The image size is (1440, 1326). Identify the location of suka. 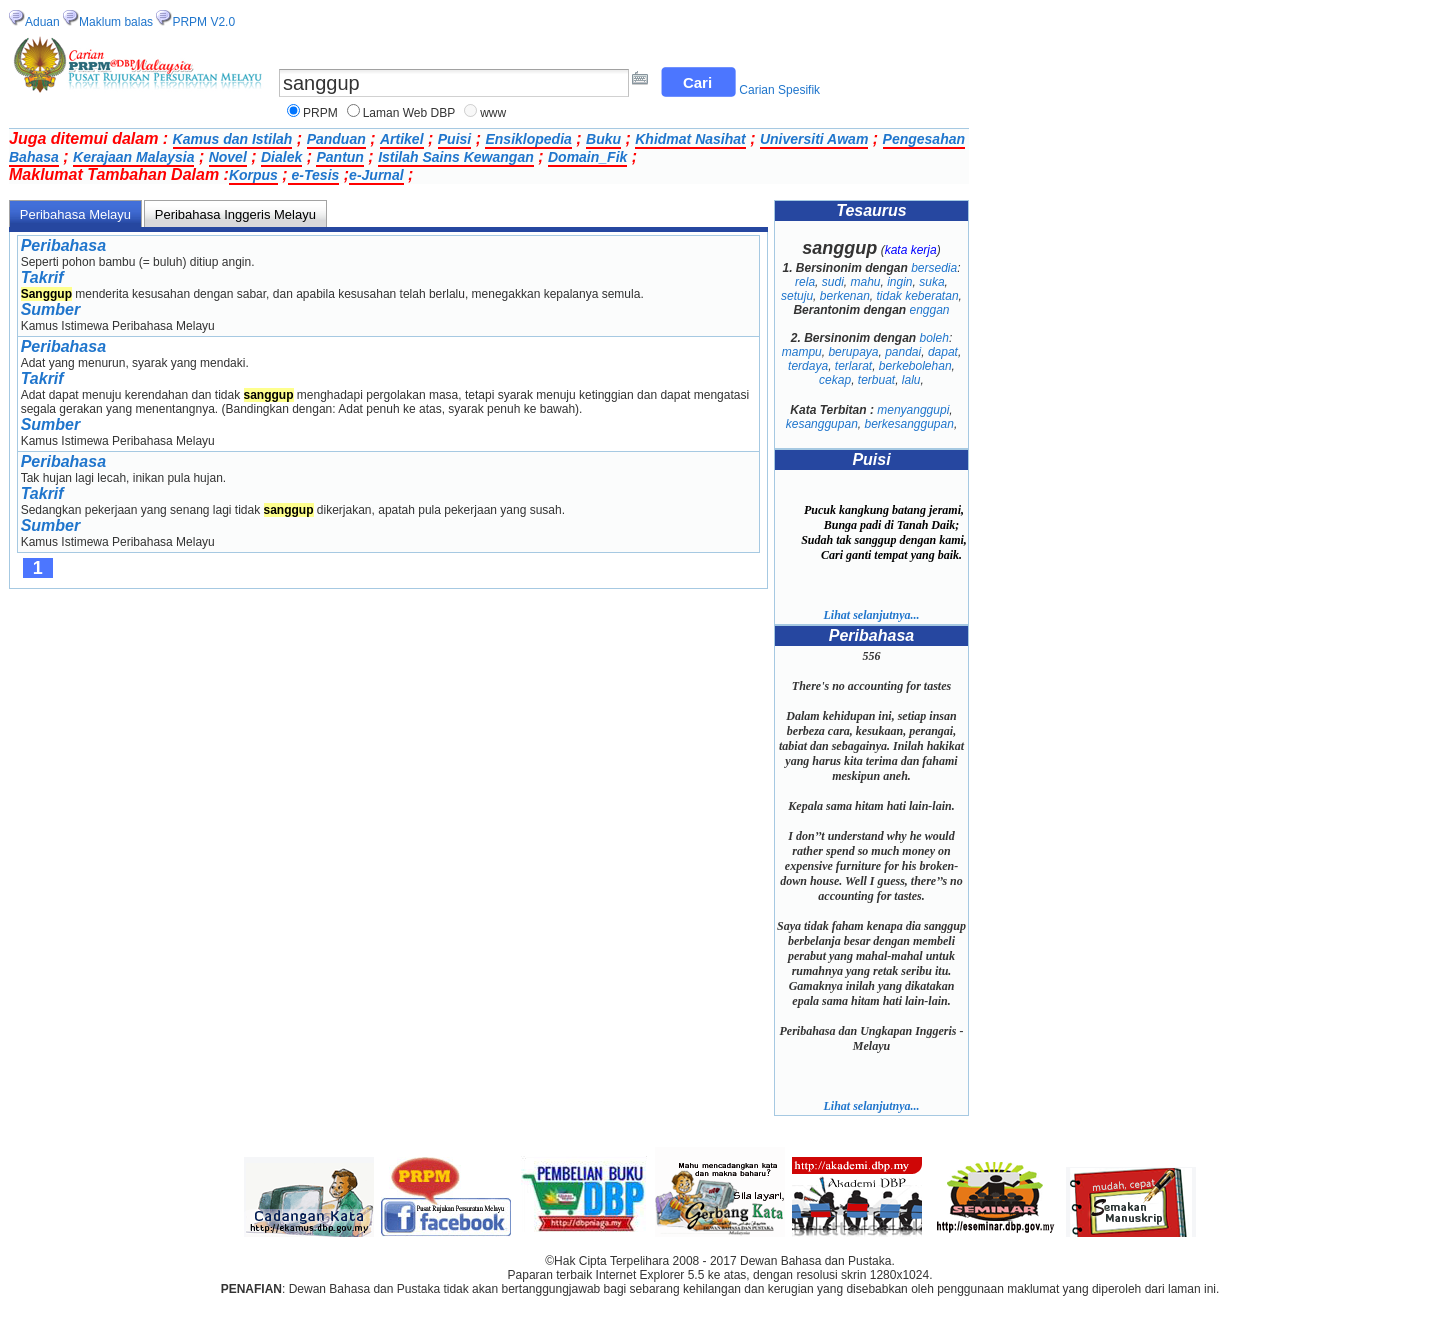
(931, 282).